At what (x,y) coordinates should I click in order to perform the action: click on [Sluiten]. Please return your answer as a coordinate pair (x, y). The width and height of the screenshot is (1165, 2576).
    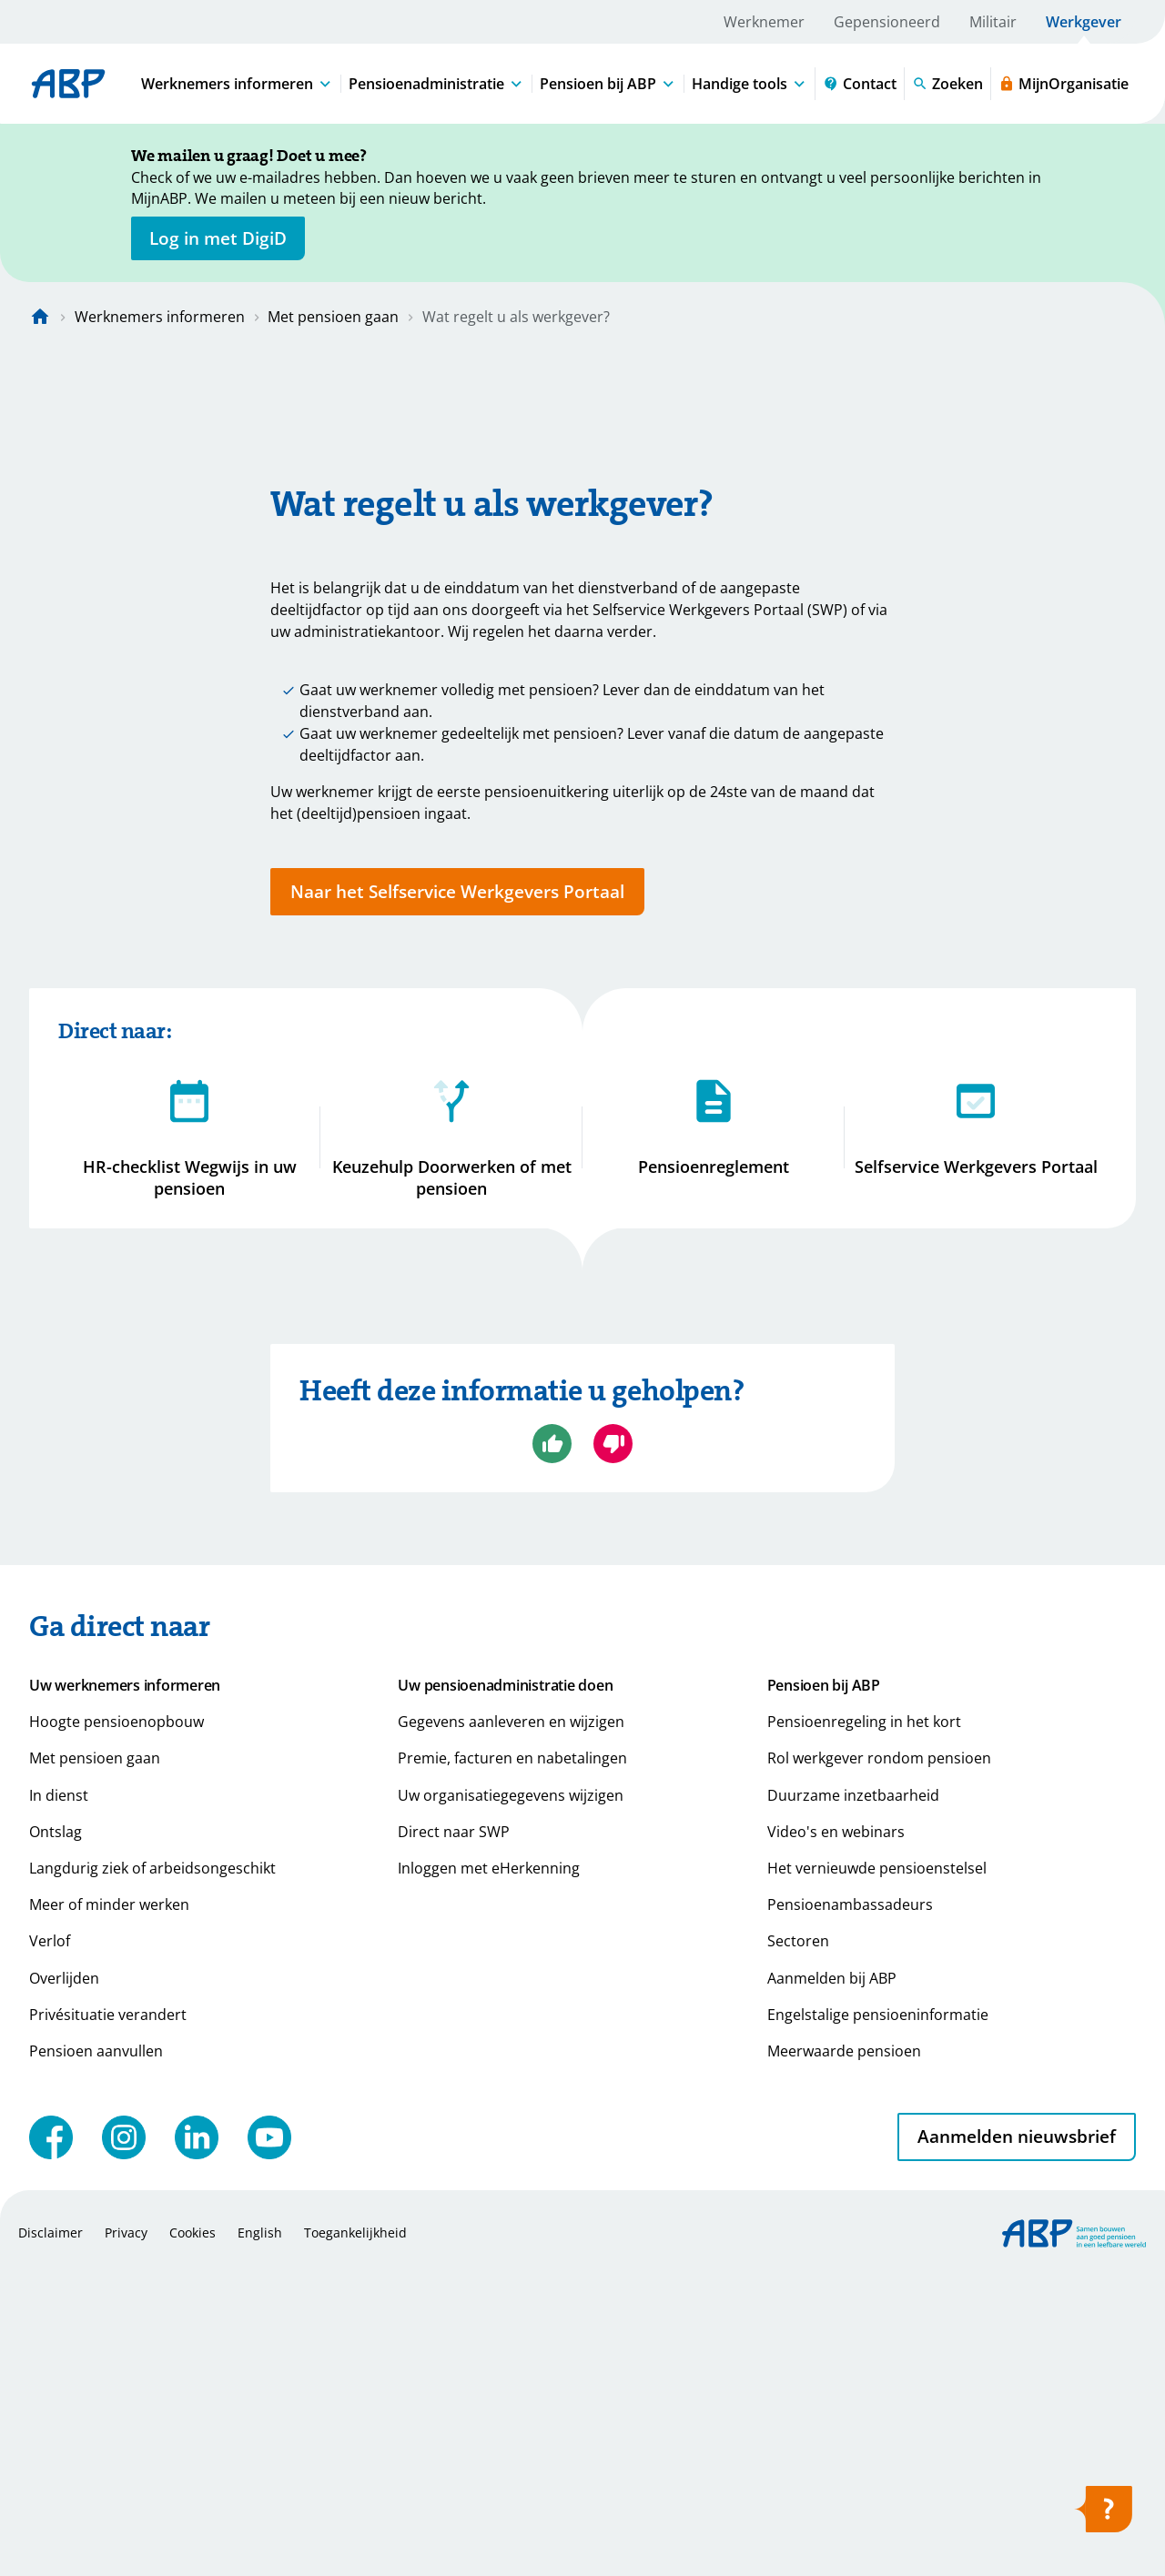
    Looking at the image, I should click on (1074, 159).